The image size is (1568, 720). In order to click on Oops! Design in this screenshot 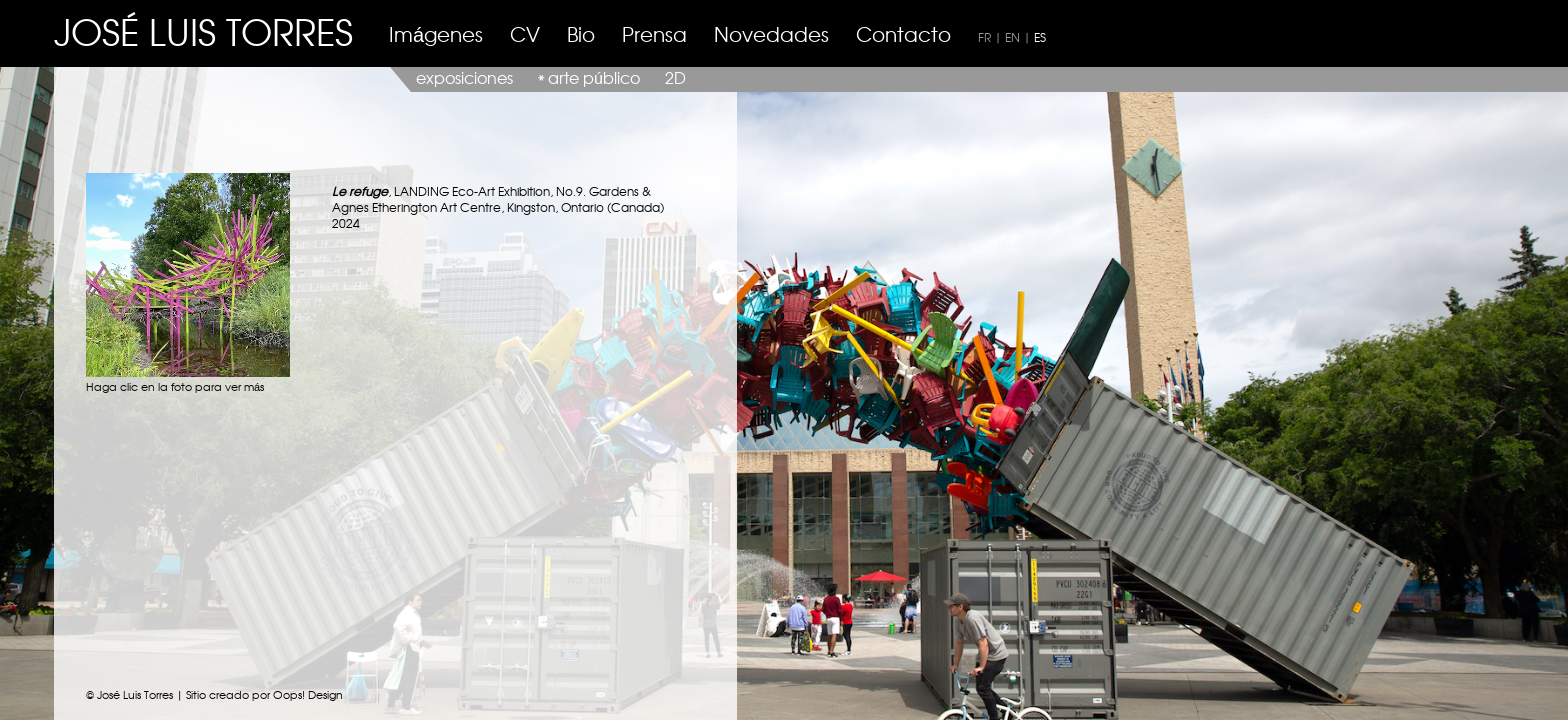, I will do `click(308, 694)`.